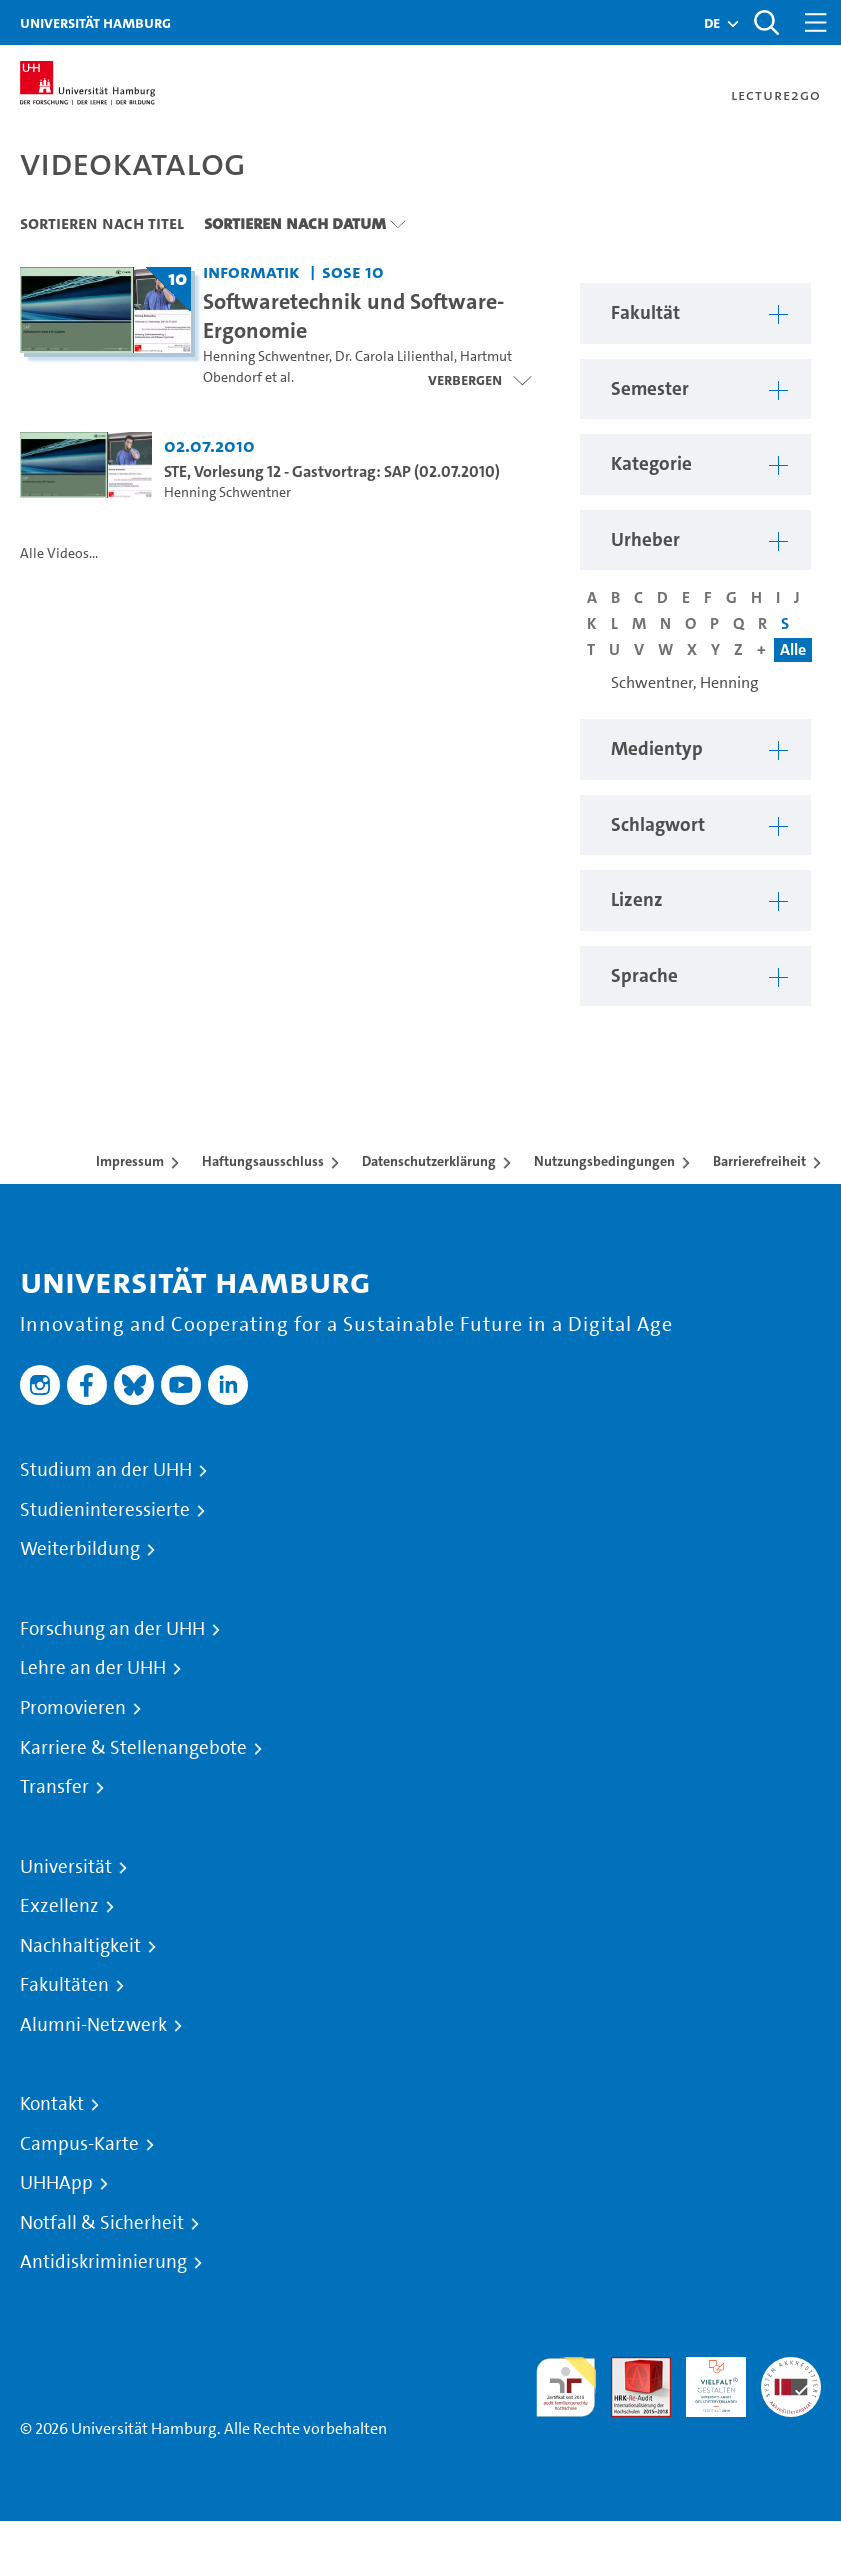 The height and width of the screenshot is (2567, 841). What do you see at coordinates (79, 2144) in the screenshot?
I see `Campus-Karte` at bounding box center [79, 2144].